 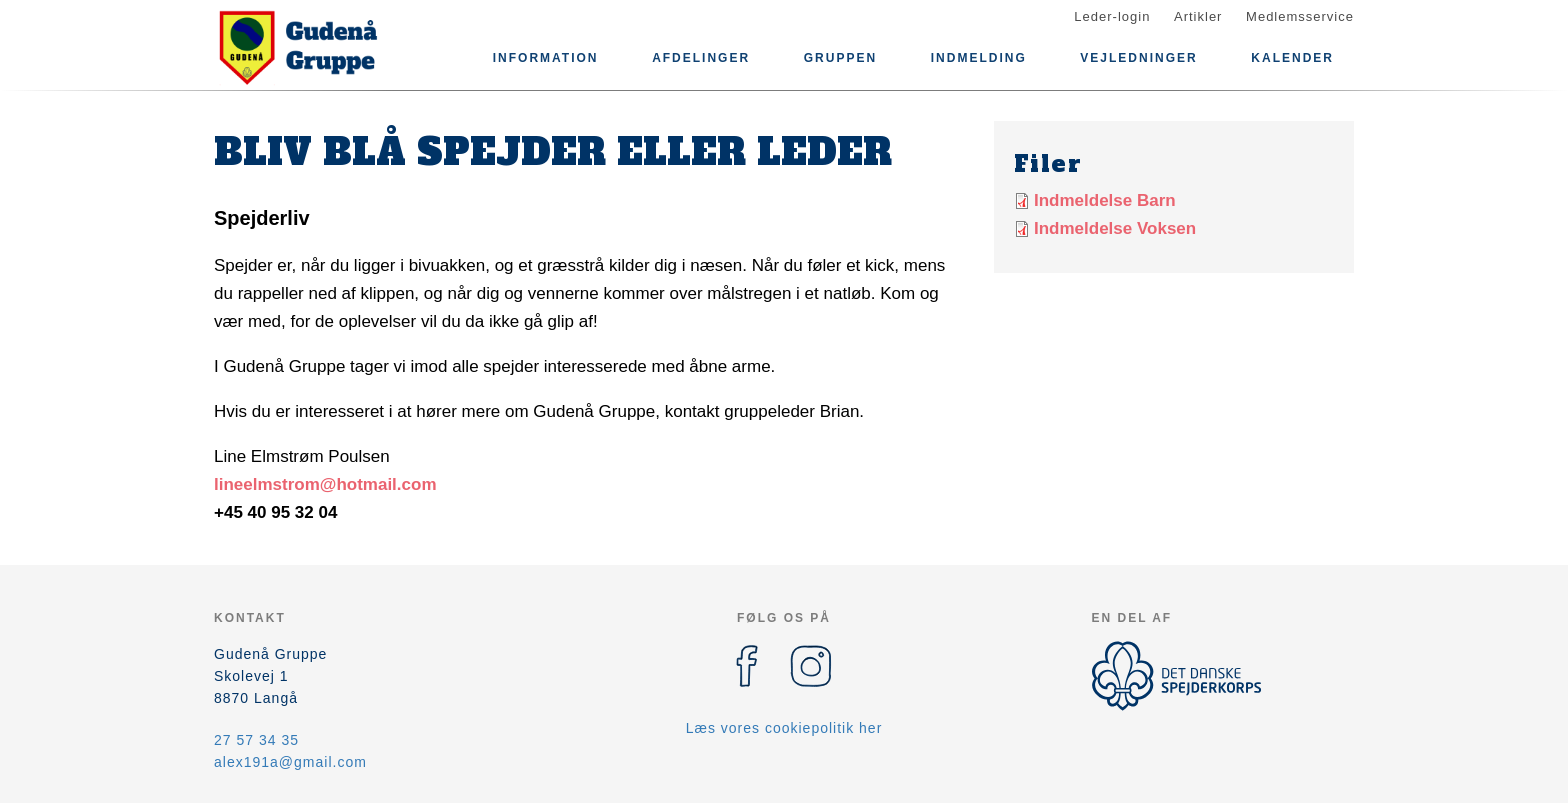 I want to click on Gruppen, so click(x=840, y=58).